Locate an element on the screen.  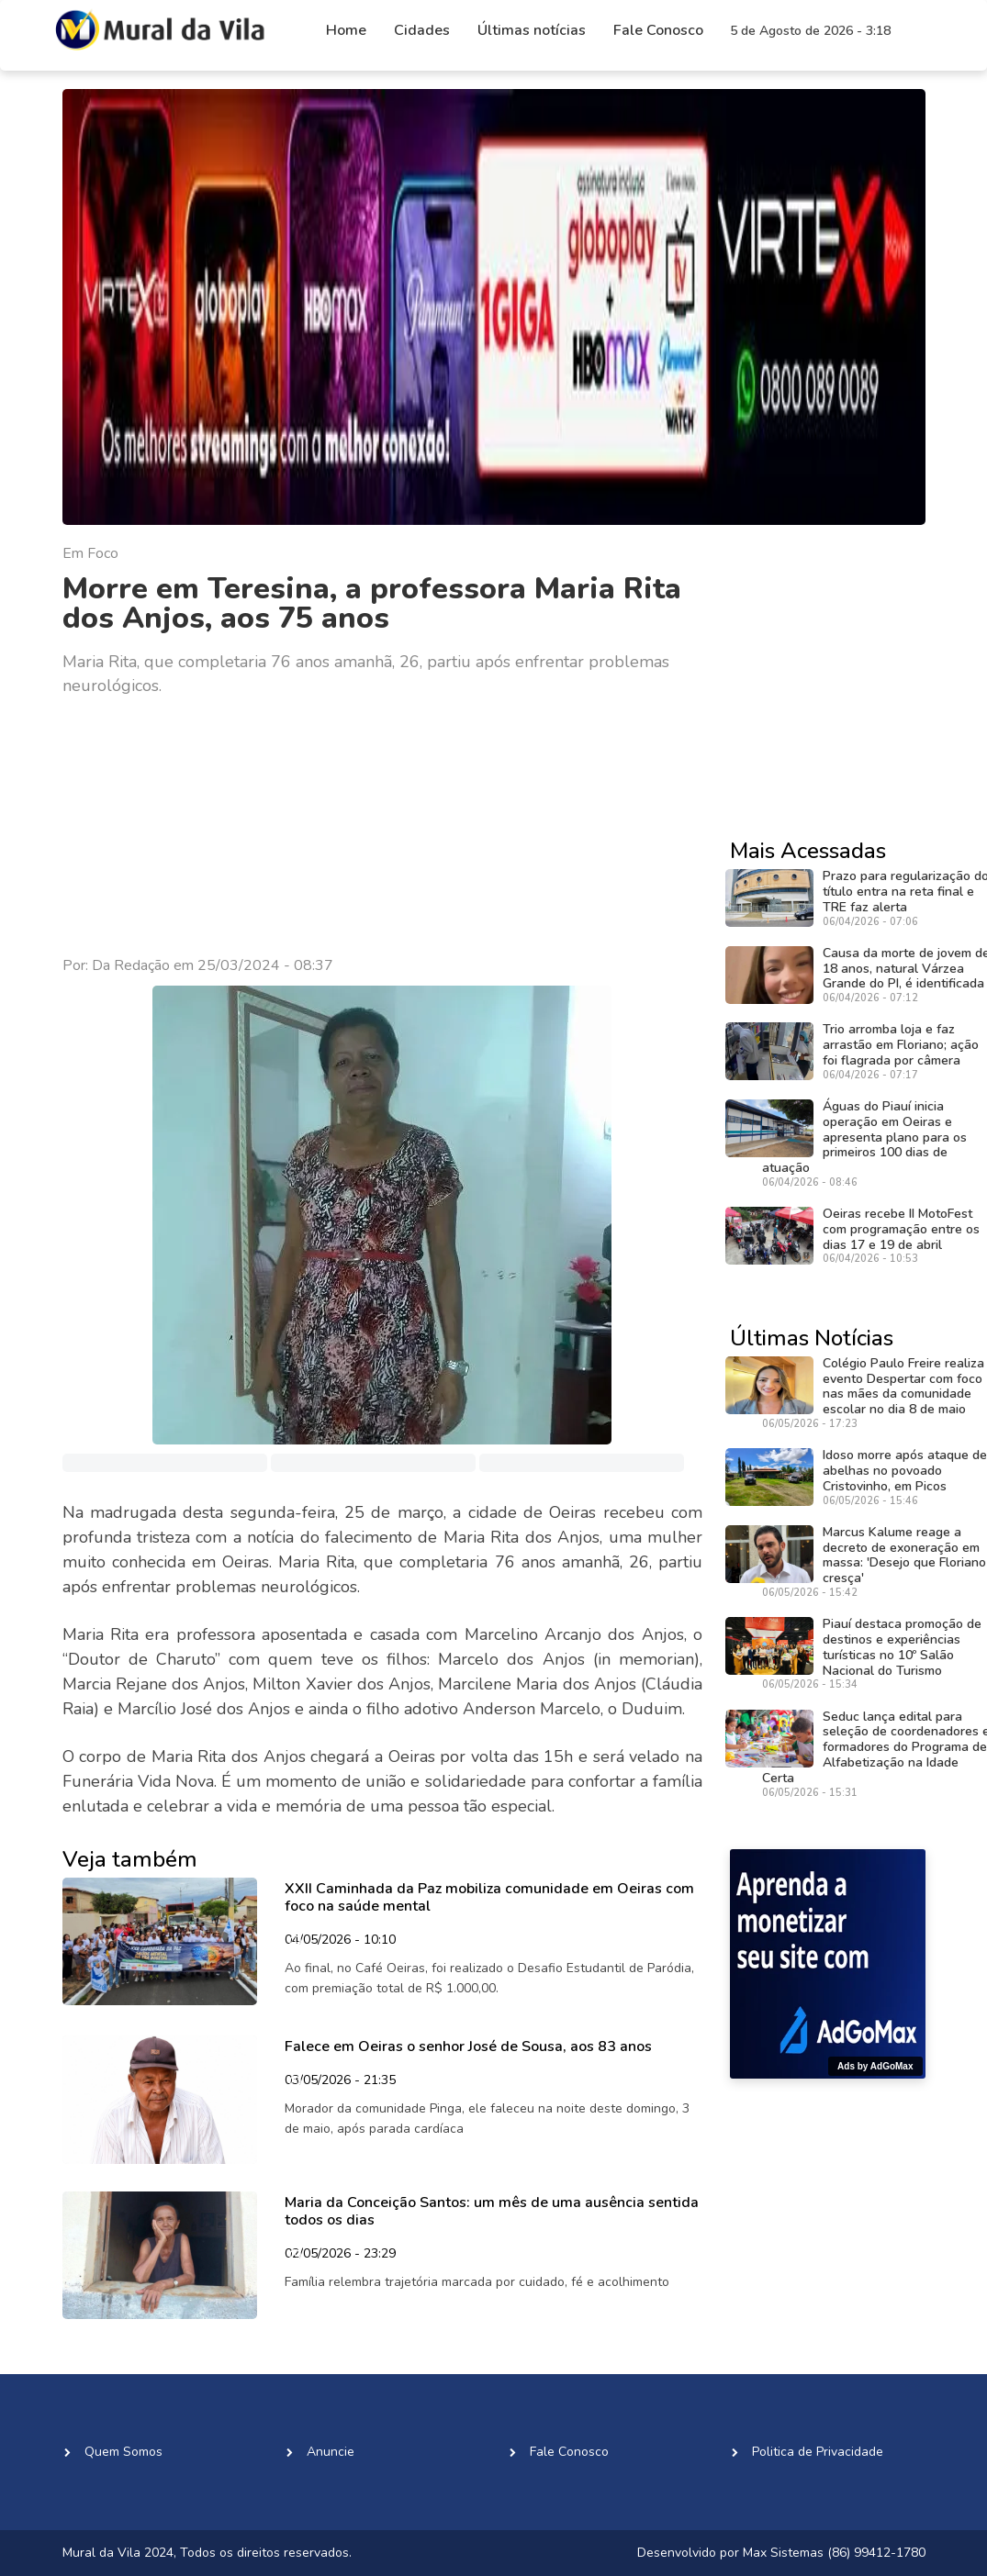
Águas do Piauí inicia operação em Oeiras e apresenta plano para os primeiros 100 dias de atuação is located at coordinates (864, 1137).